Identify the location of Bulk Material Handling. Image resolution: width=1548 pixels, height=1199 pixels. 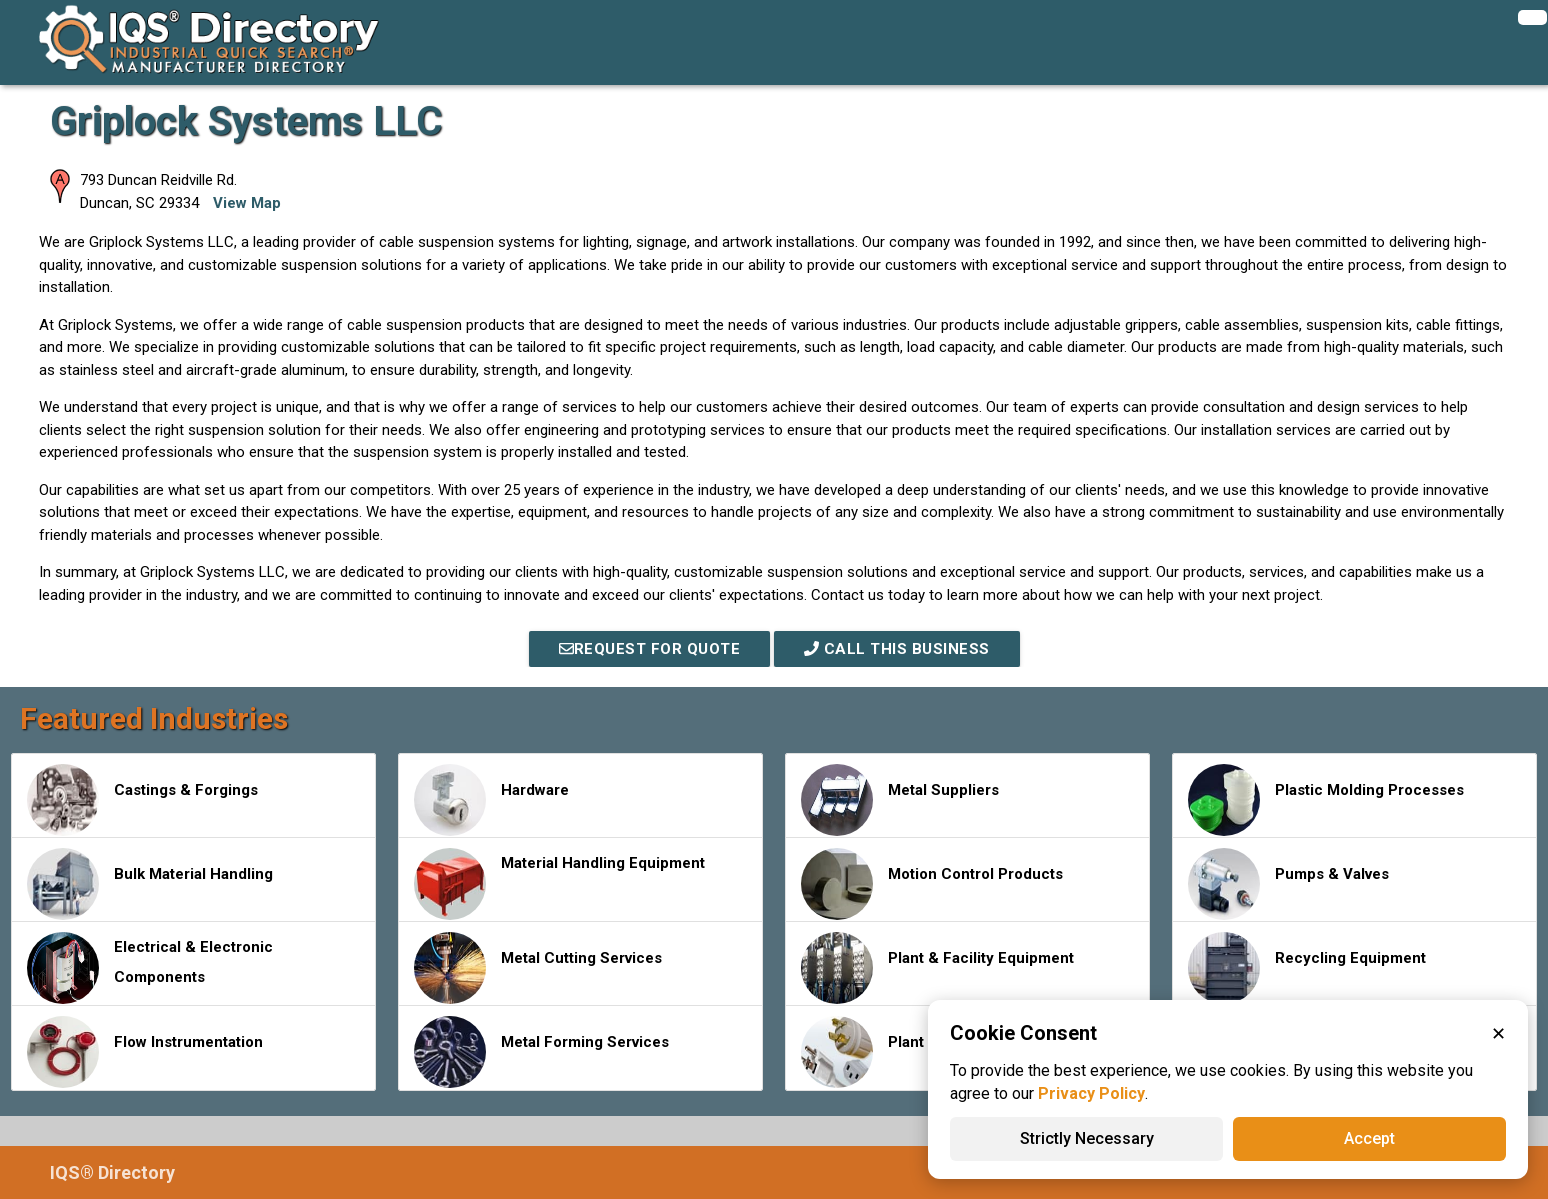
(150, 884).